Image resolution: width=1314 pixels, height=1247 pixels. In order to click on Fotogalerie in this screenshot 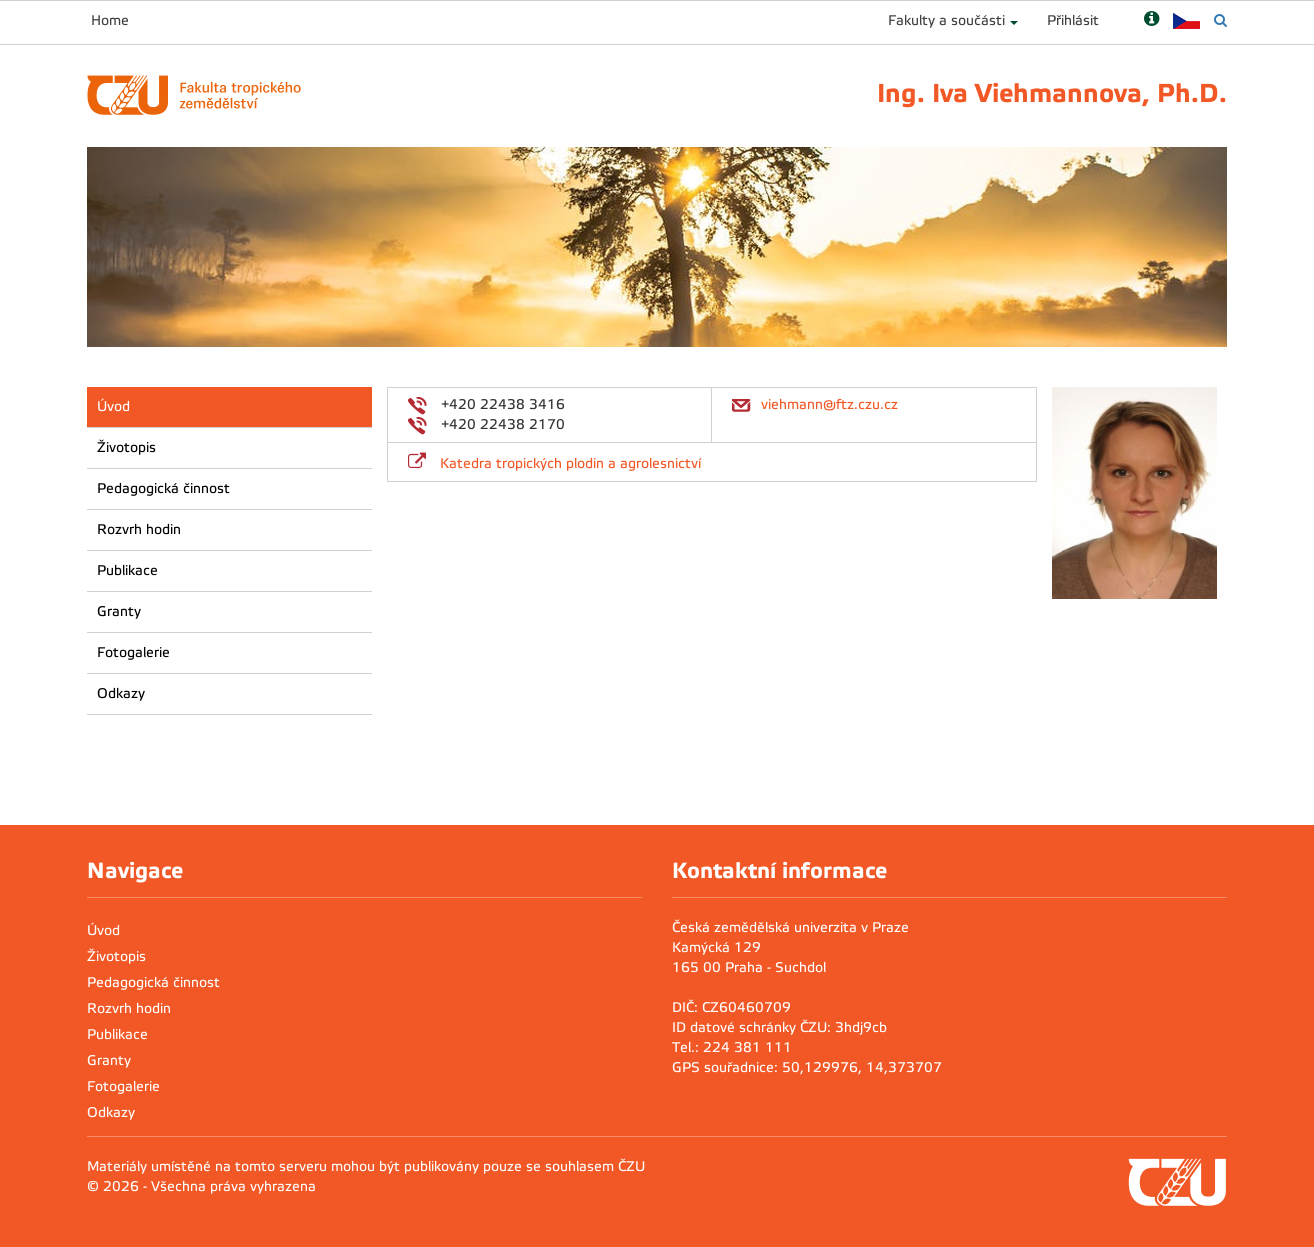, I will do `click(133, 652)`.